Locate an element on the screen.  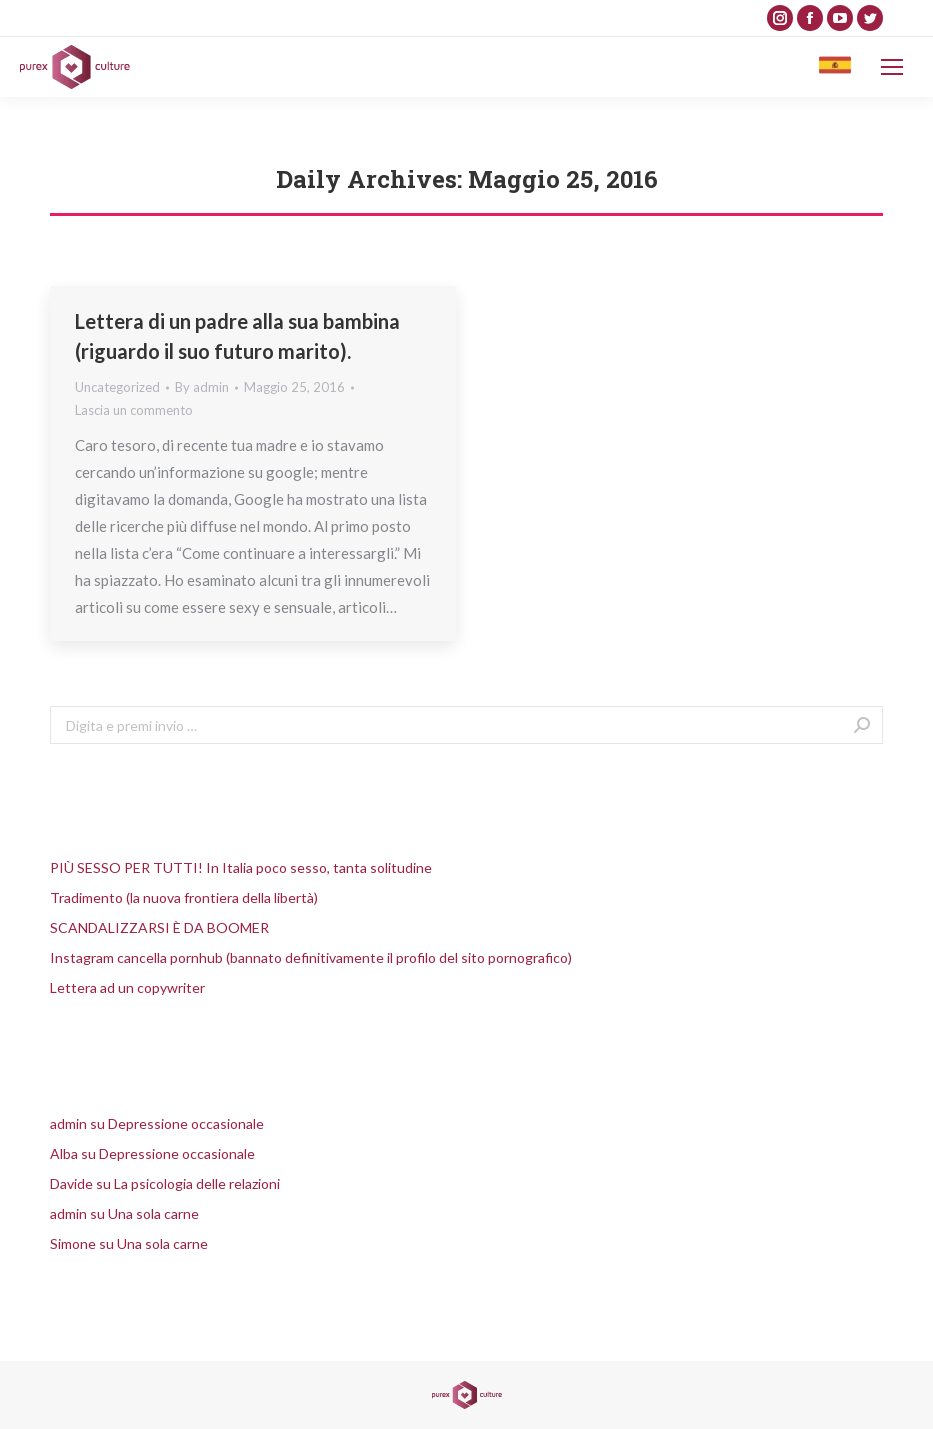
PIÙ SESSO PER TUTTI! In Italia poco sesso, tanta solitudine is located at coordinates (241, 867).